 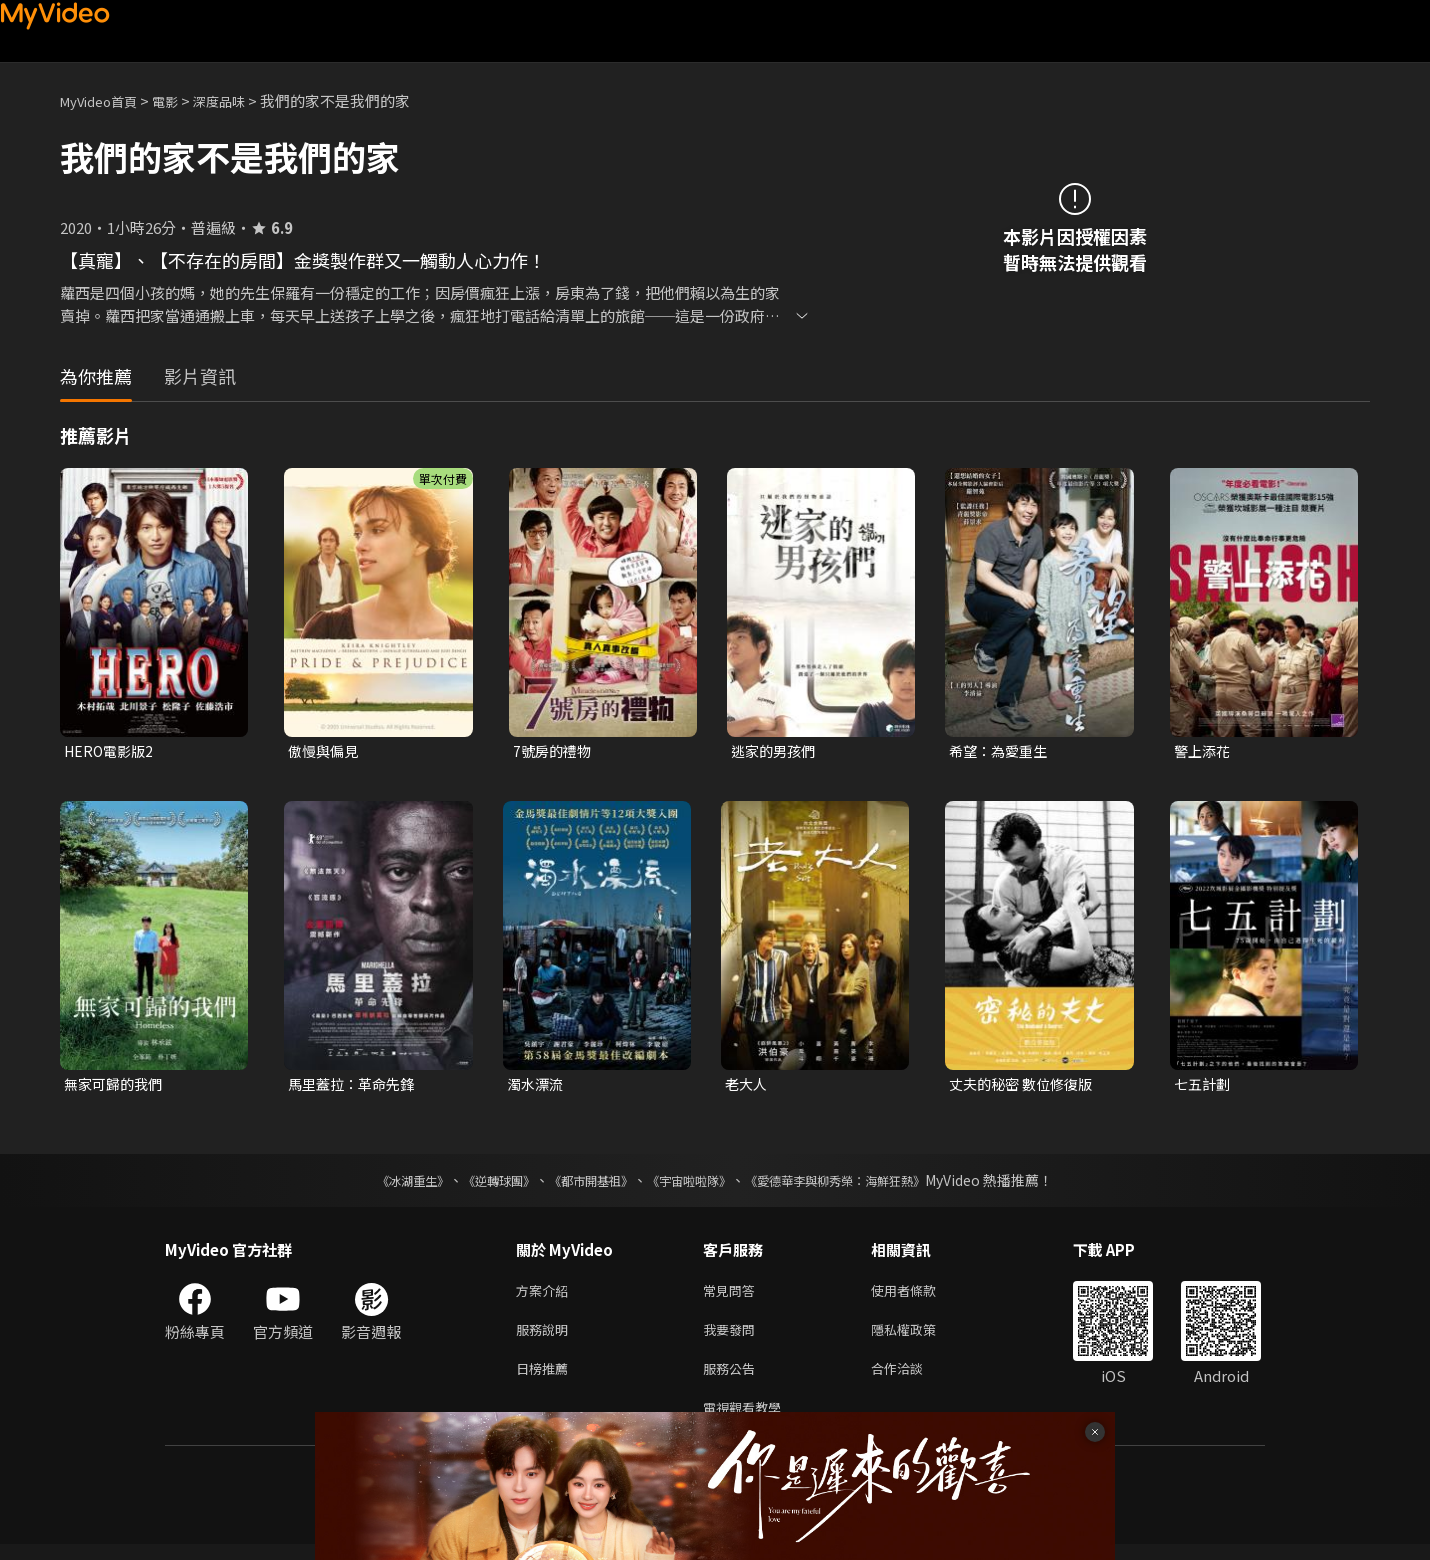 What do you see at coordinates (747, 1086) in the screenshot?
I see `老大人` at bounding box center [747, 1086].